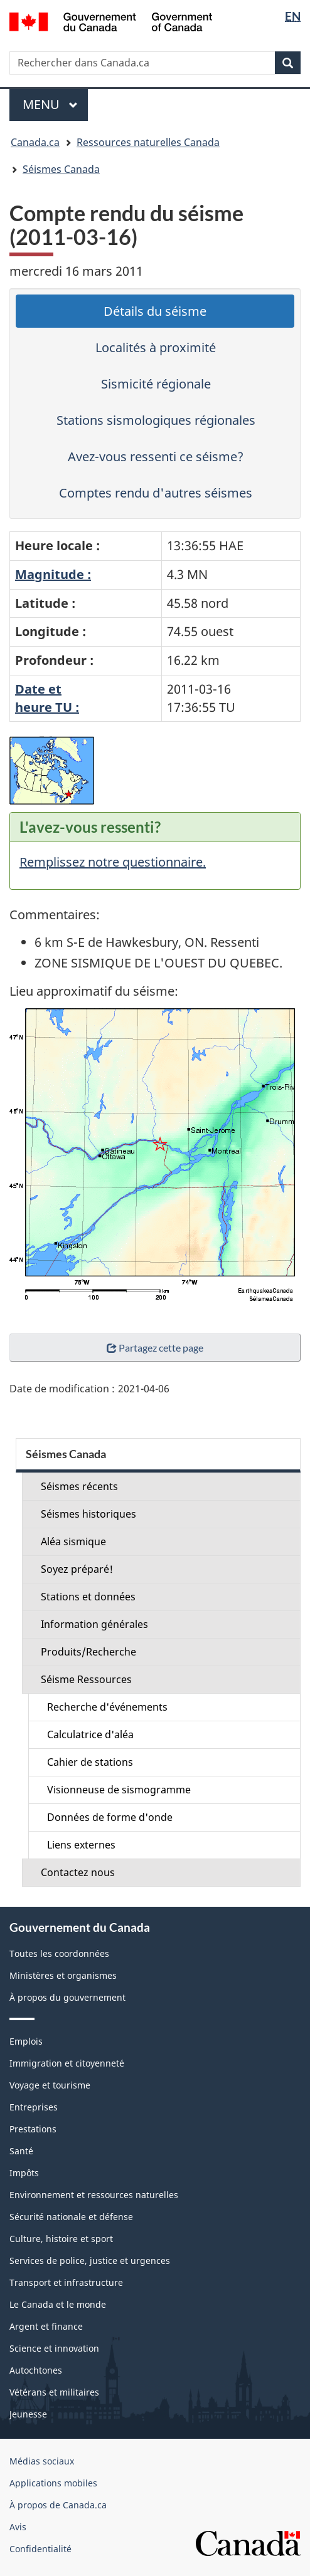 The width and height of the screenshot is (310, 2576). What do you see at coordinates (88, 1514) in the screenshot?
I see `Séismes historiques` at bounding box center [88, 1514].